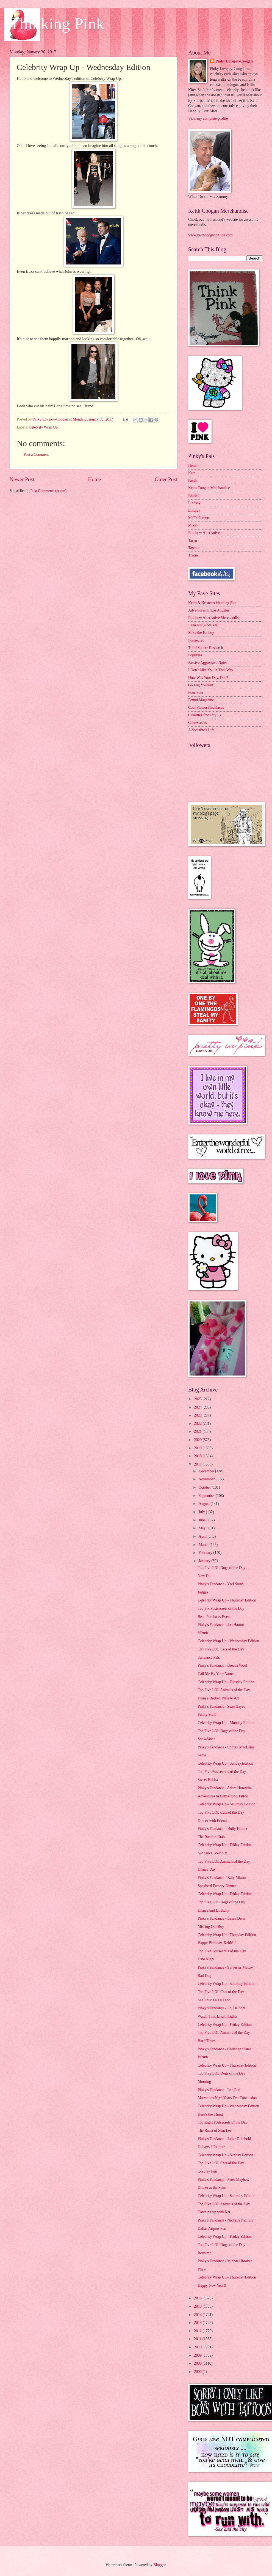  What do you see at coordinates (226, 1723) in the screenshot?
I see `Celebrity Wrap Up - Monday Edition` at bounding box center [226, 1723].